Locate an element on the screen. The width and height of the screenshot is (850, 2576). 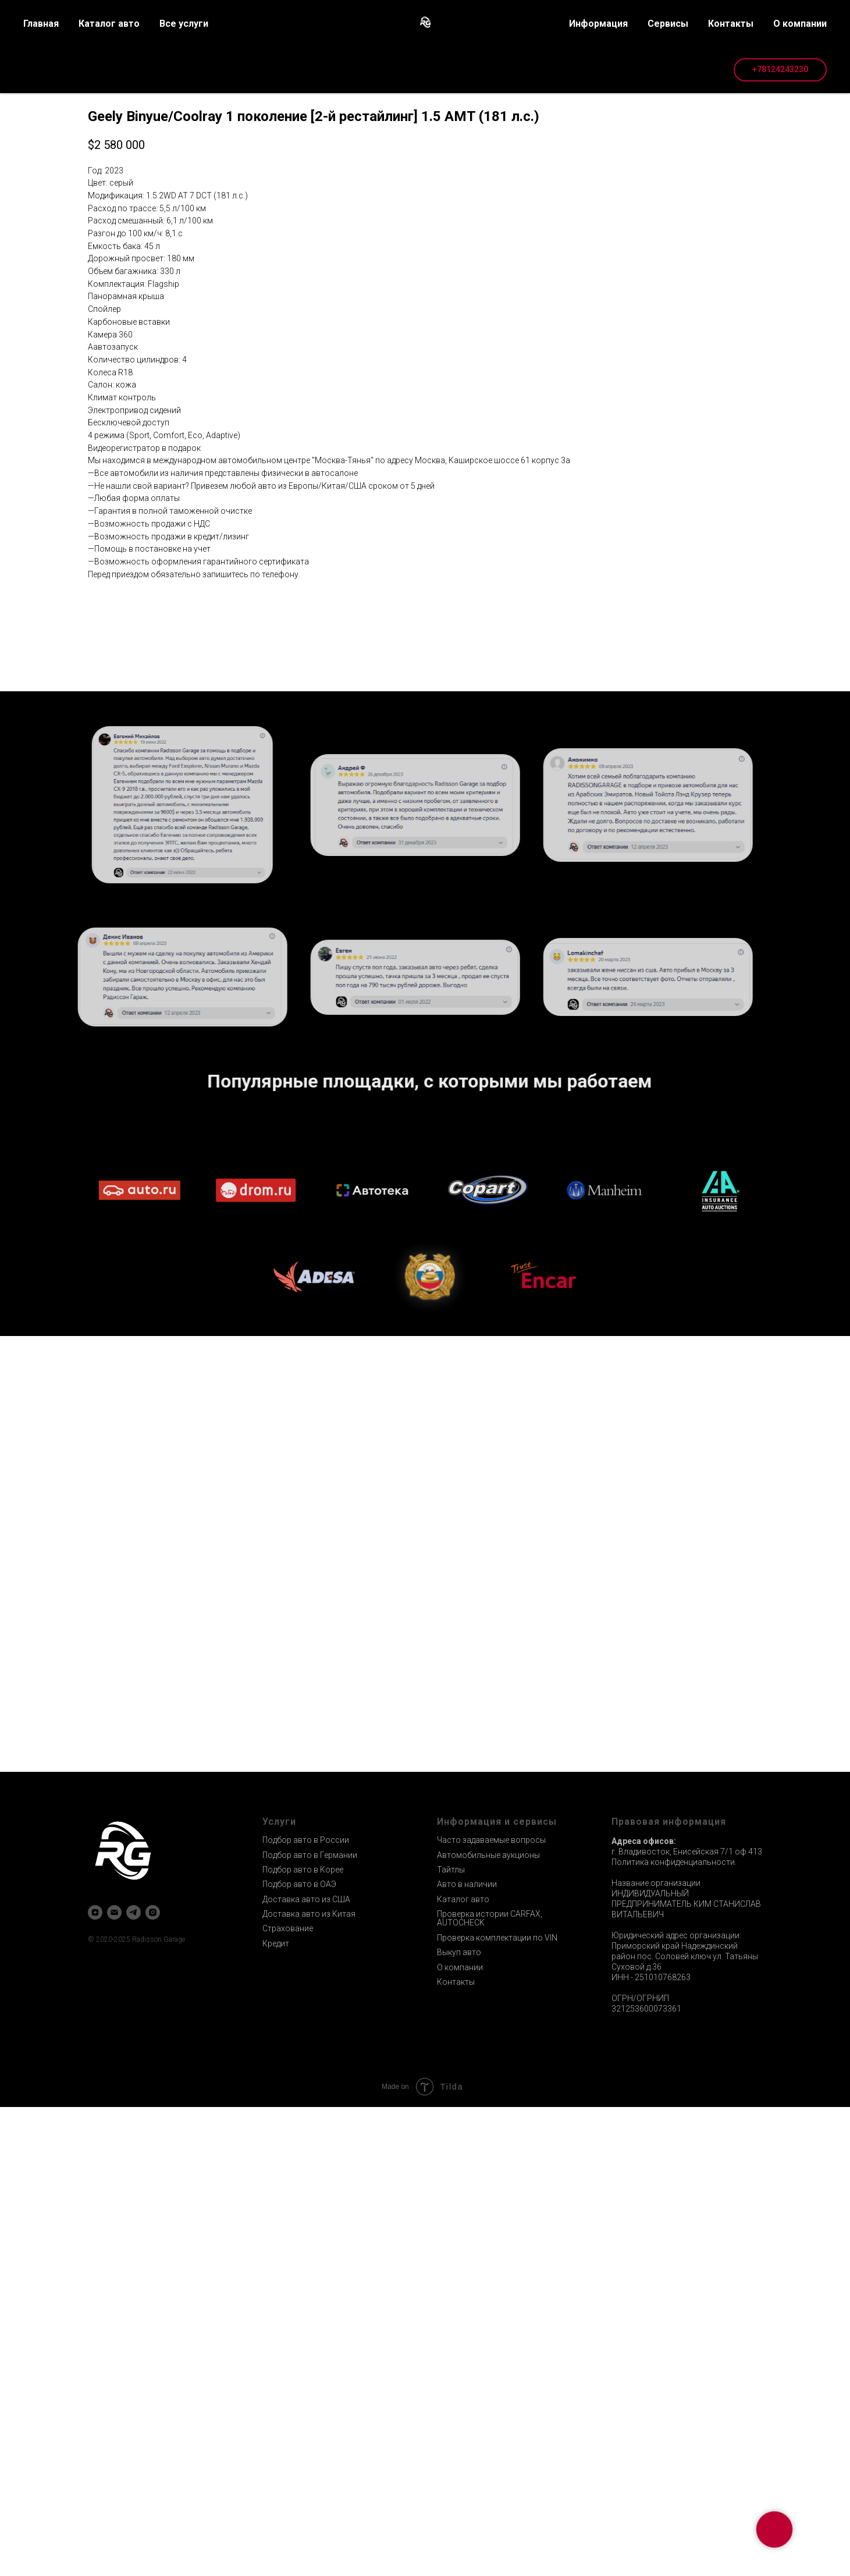
Подбор авто в России is located at coordinates (305, 2309).